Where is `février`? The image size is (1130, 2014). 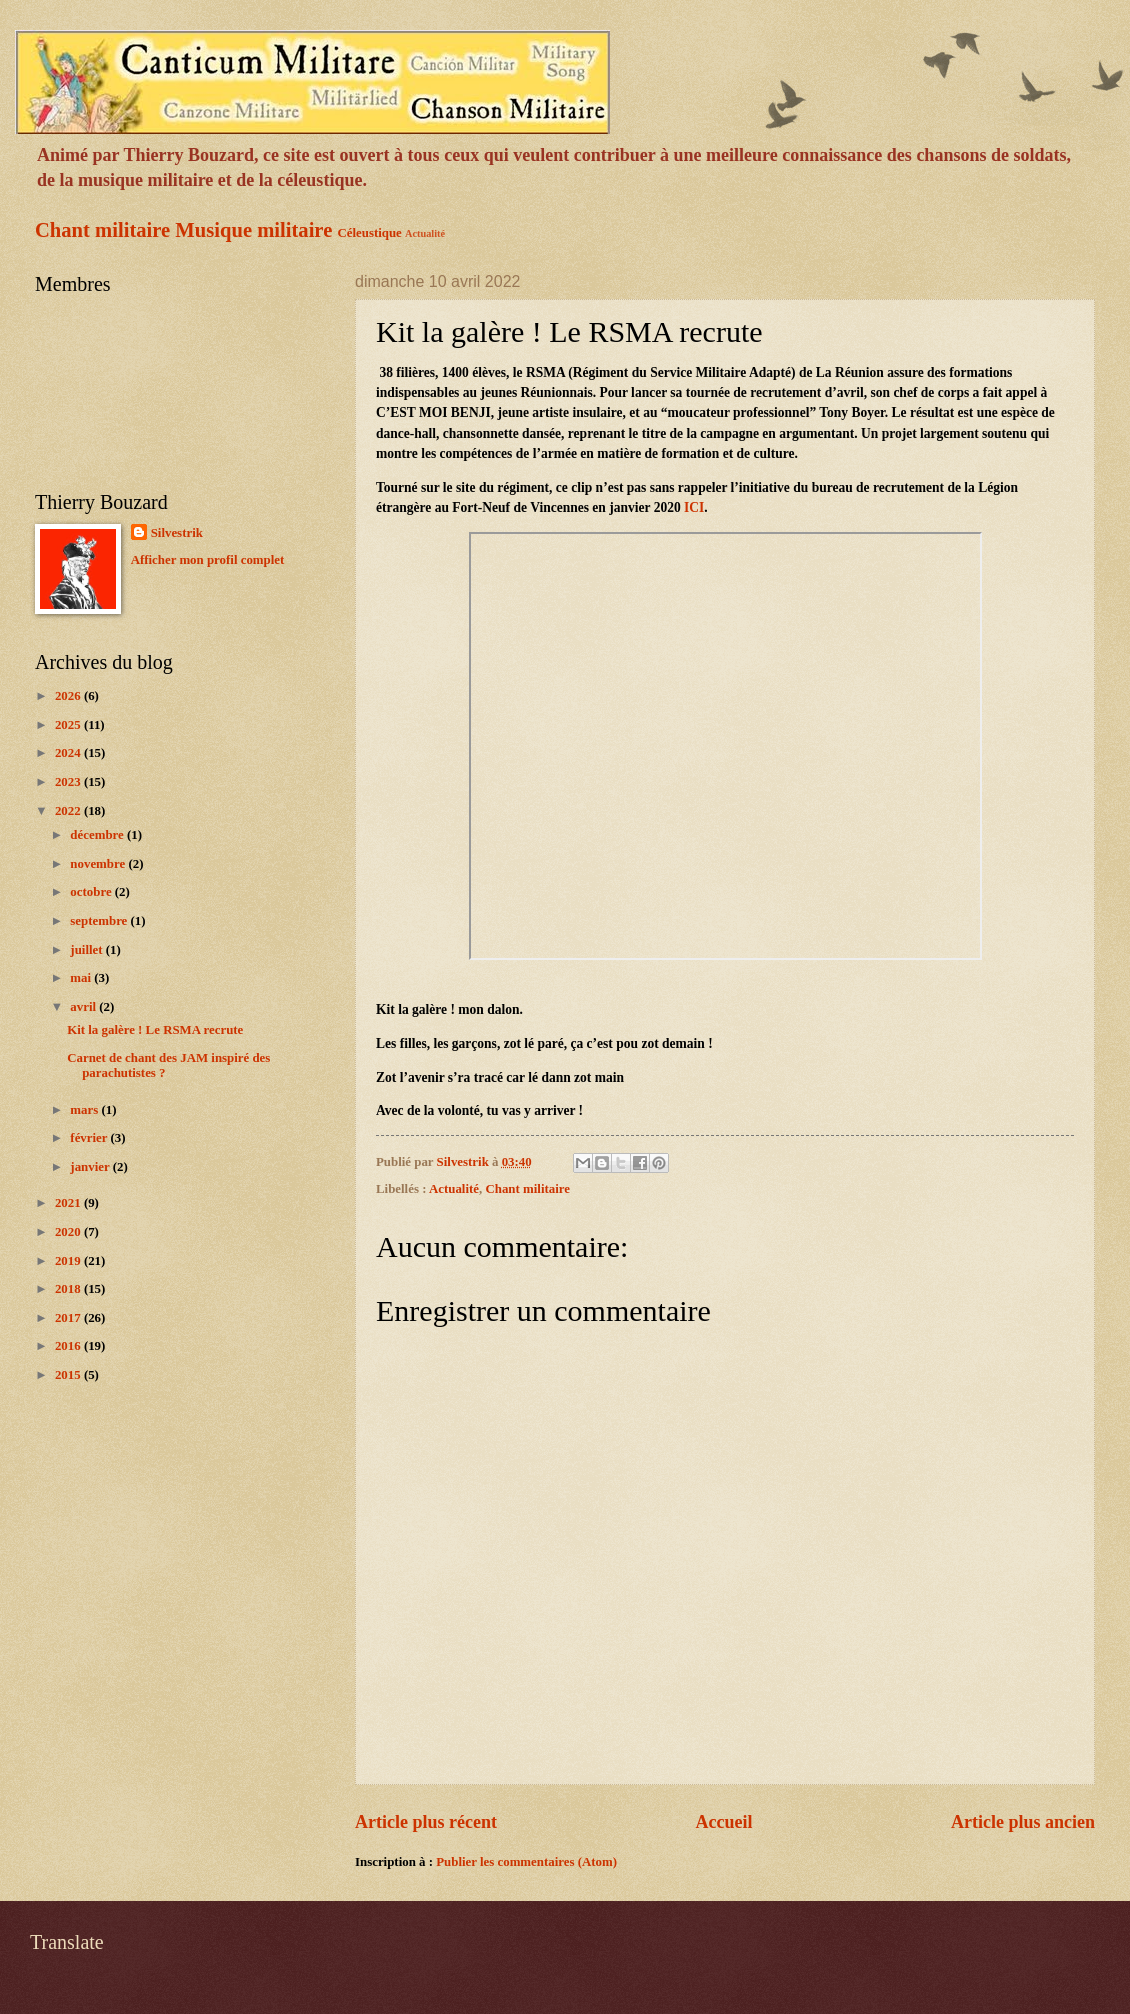 février is located at coordinates (90, 1138).